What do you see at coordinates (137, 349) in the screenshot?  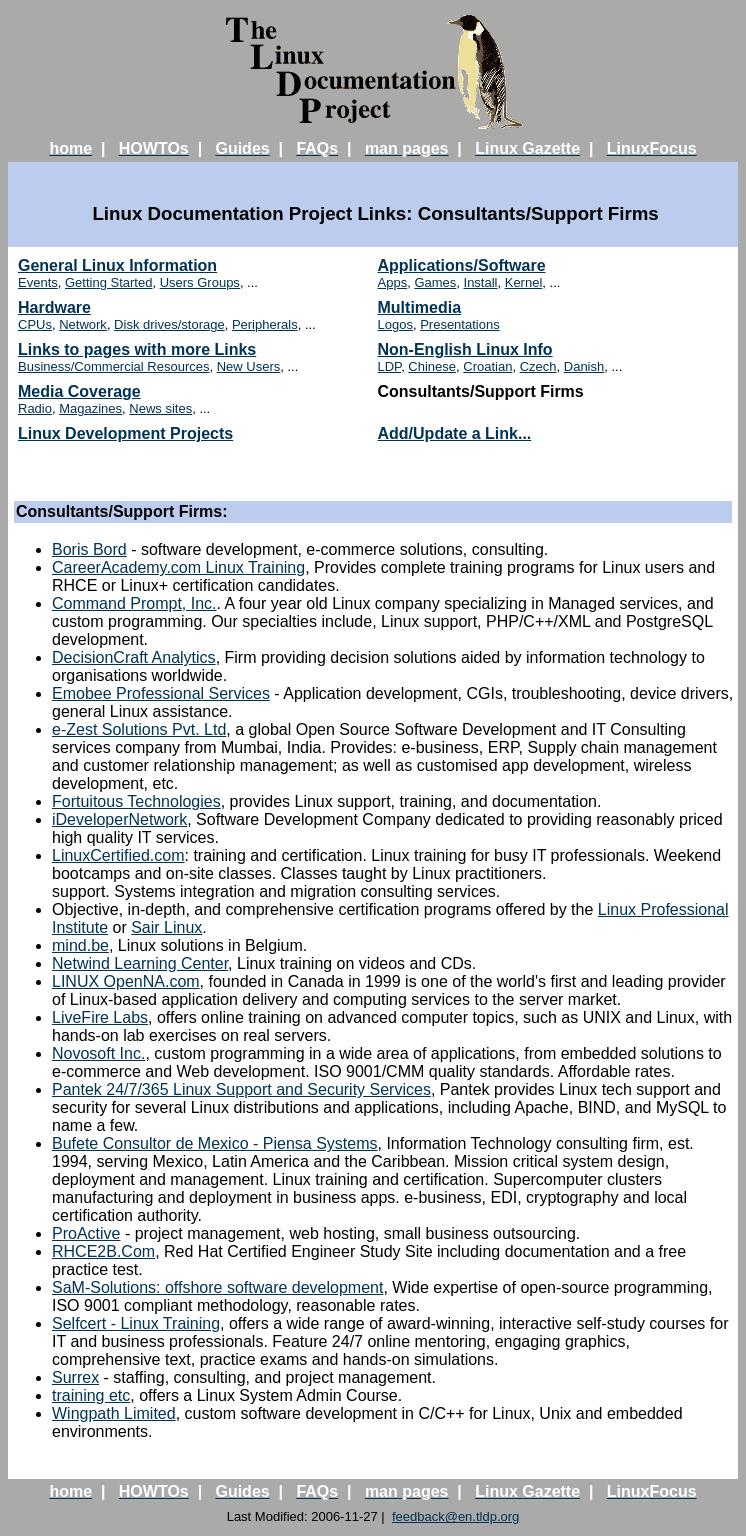 I see `Links to pages with more Links` at bounding box center [137, 349].